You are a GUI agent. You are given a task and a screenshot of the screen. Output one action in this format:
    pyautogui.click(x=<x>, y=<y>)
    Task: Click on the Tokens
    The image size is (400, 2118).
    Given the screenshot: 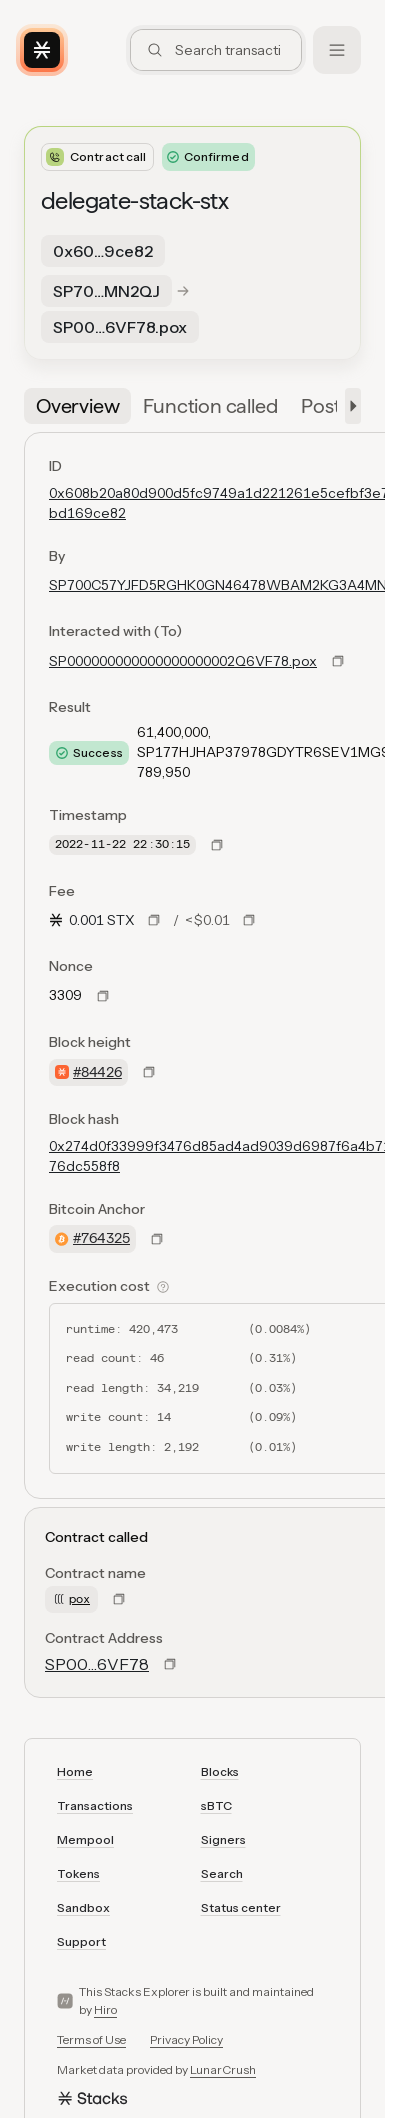 What is the action you would take?
    pyautogui.click(x=78, y=1873)
    